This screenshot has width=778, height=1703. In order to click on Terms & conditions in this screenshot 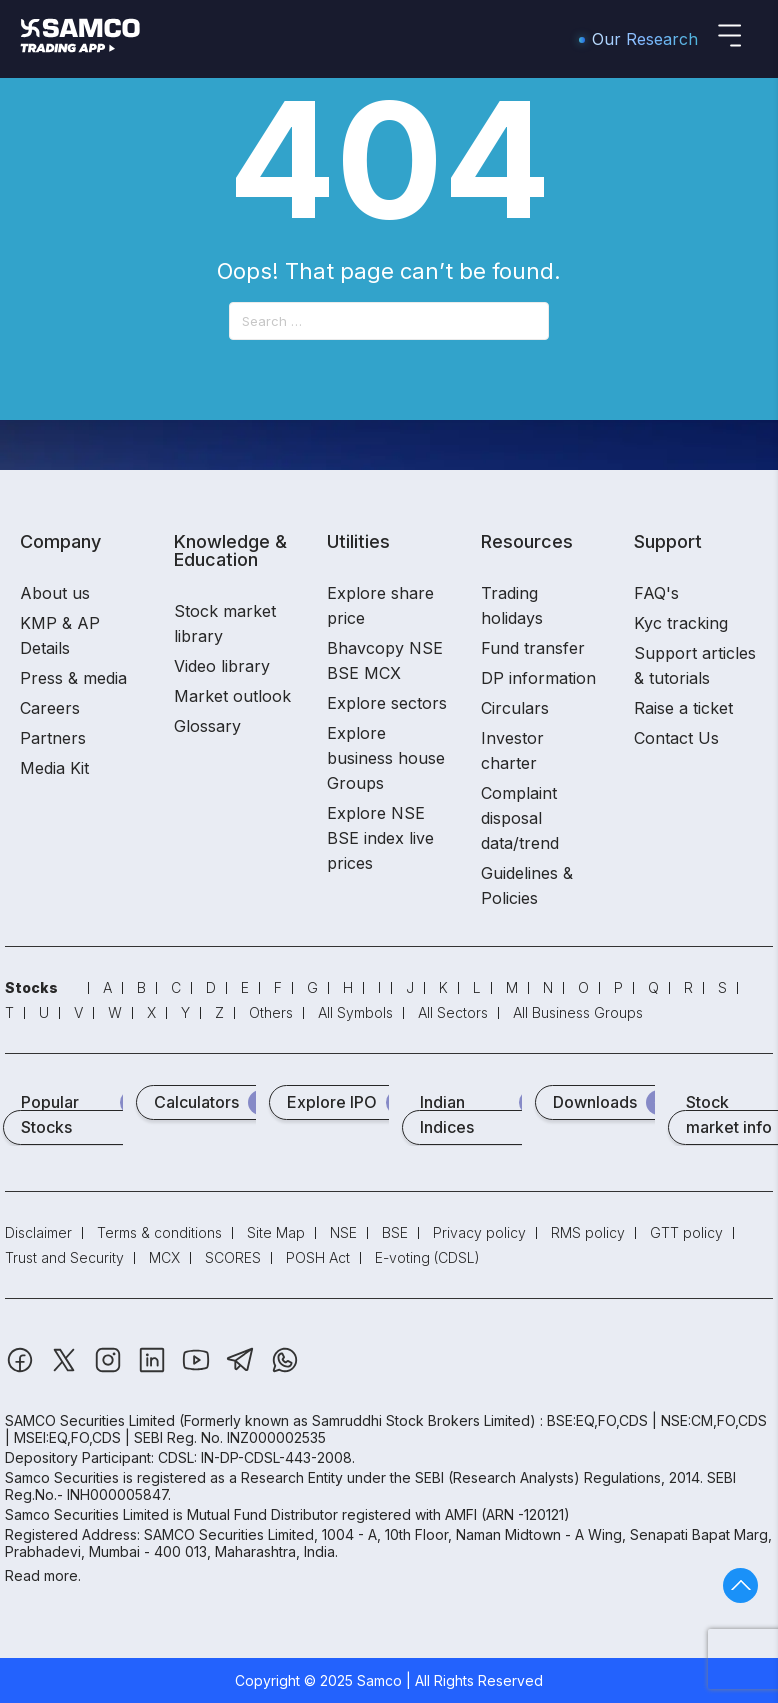, I will do `click(159, 1232)`.